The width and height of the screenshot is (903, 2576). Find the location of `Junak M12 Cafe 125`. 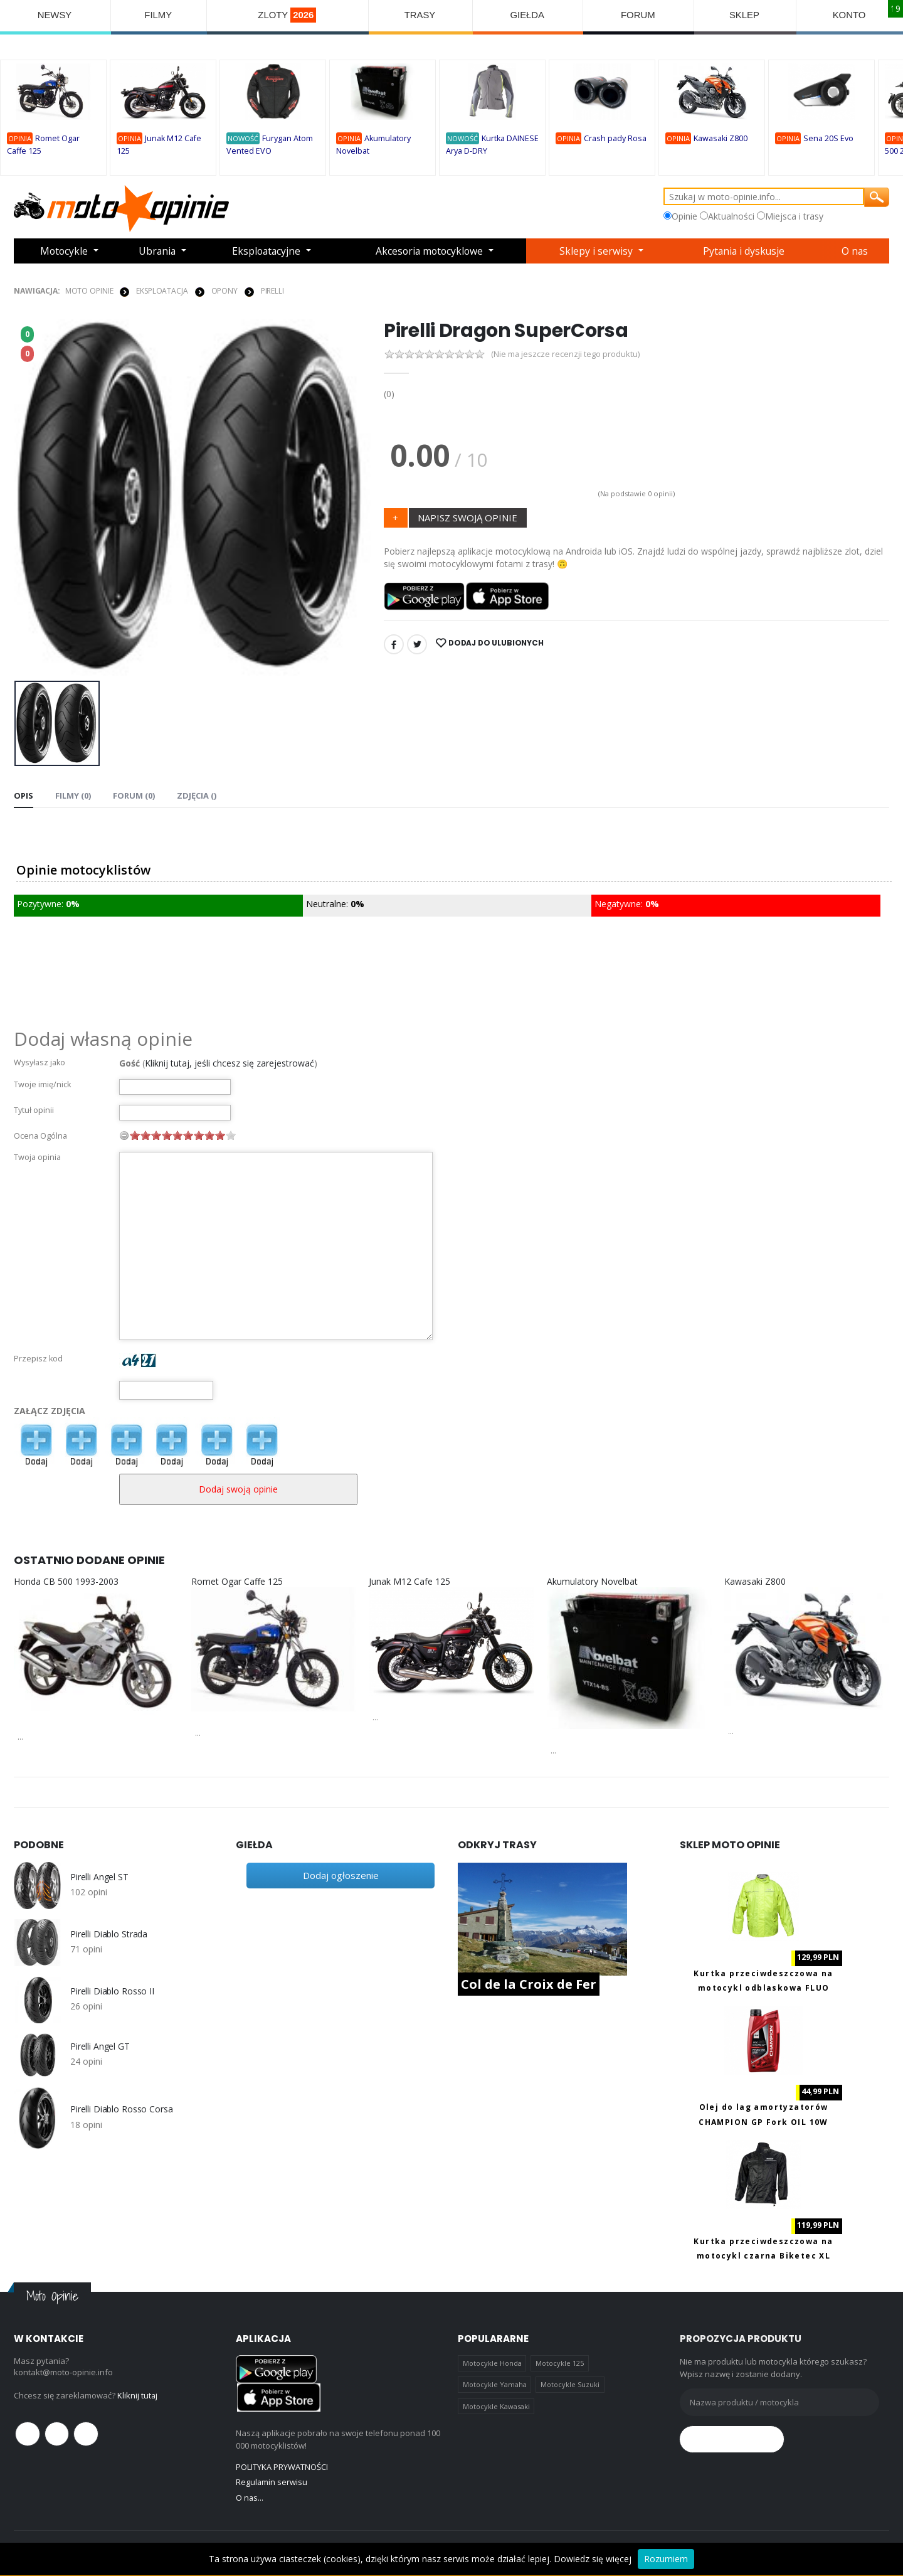

Junak M12 Cafe 125 is located at coordinates (409, 1581).